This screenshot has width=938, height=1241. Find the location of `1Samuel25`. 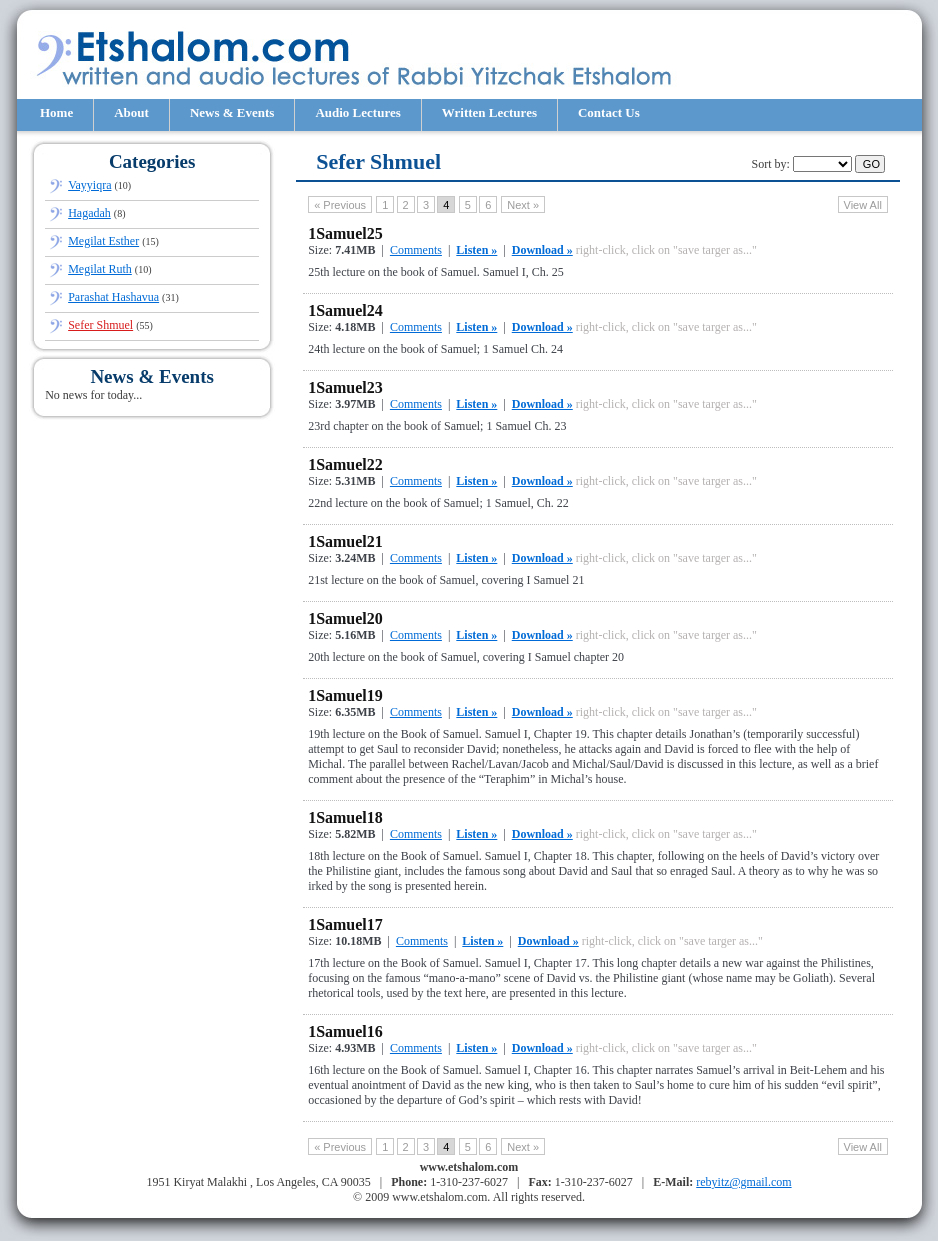

1Samuel25 is located at coordinates (345, 233).